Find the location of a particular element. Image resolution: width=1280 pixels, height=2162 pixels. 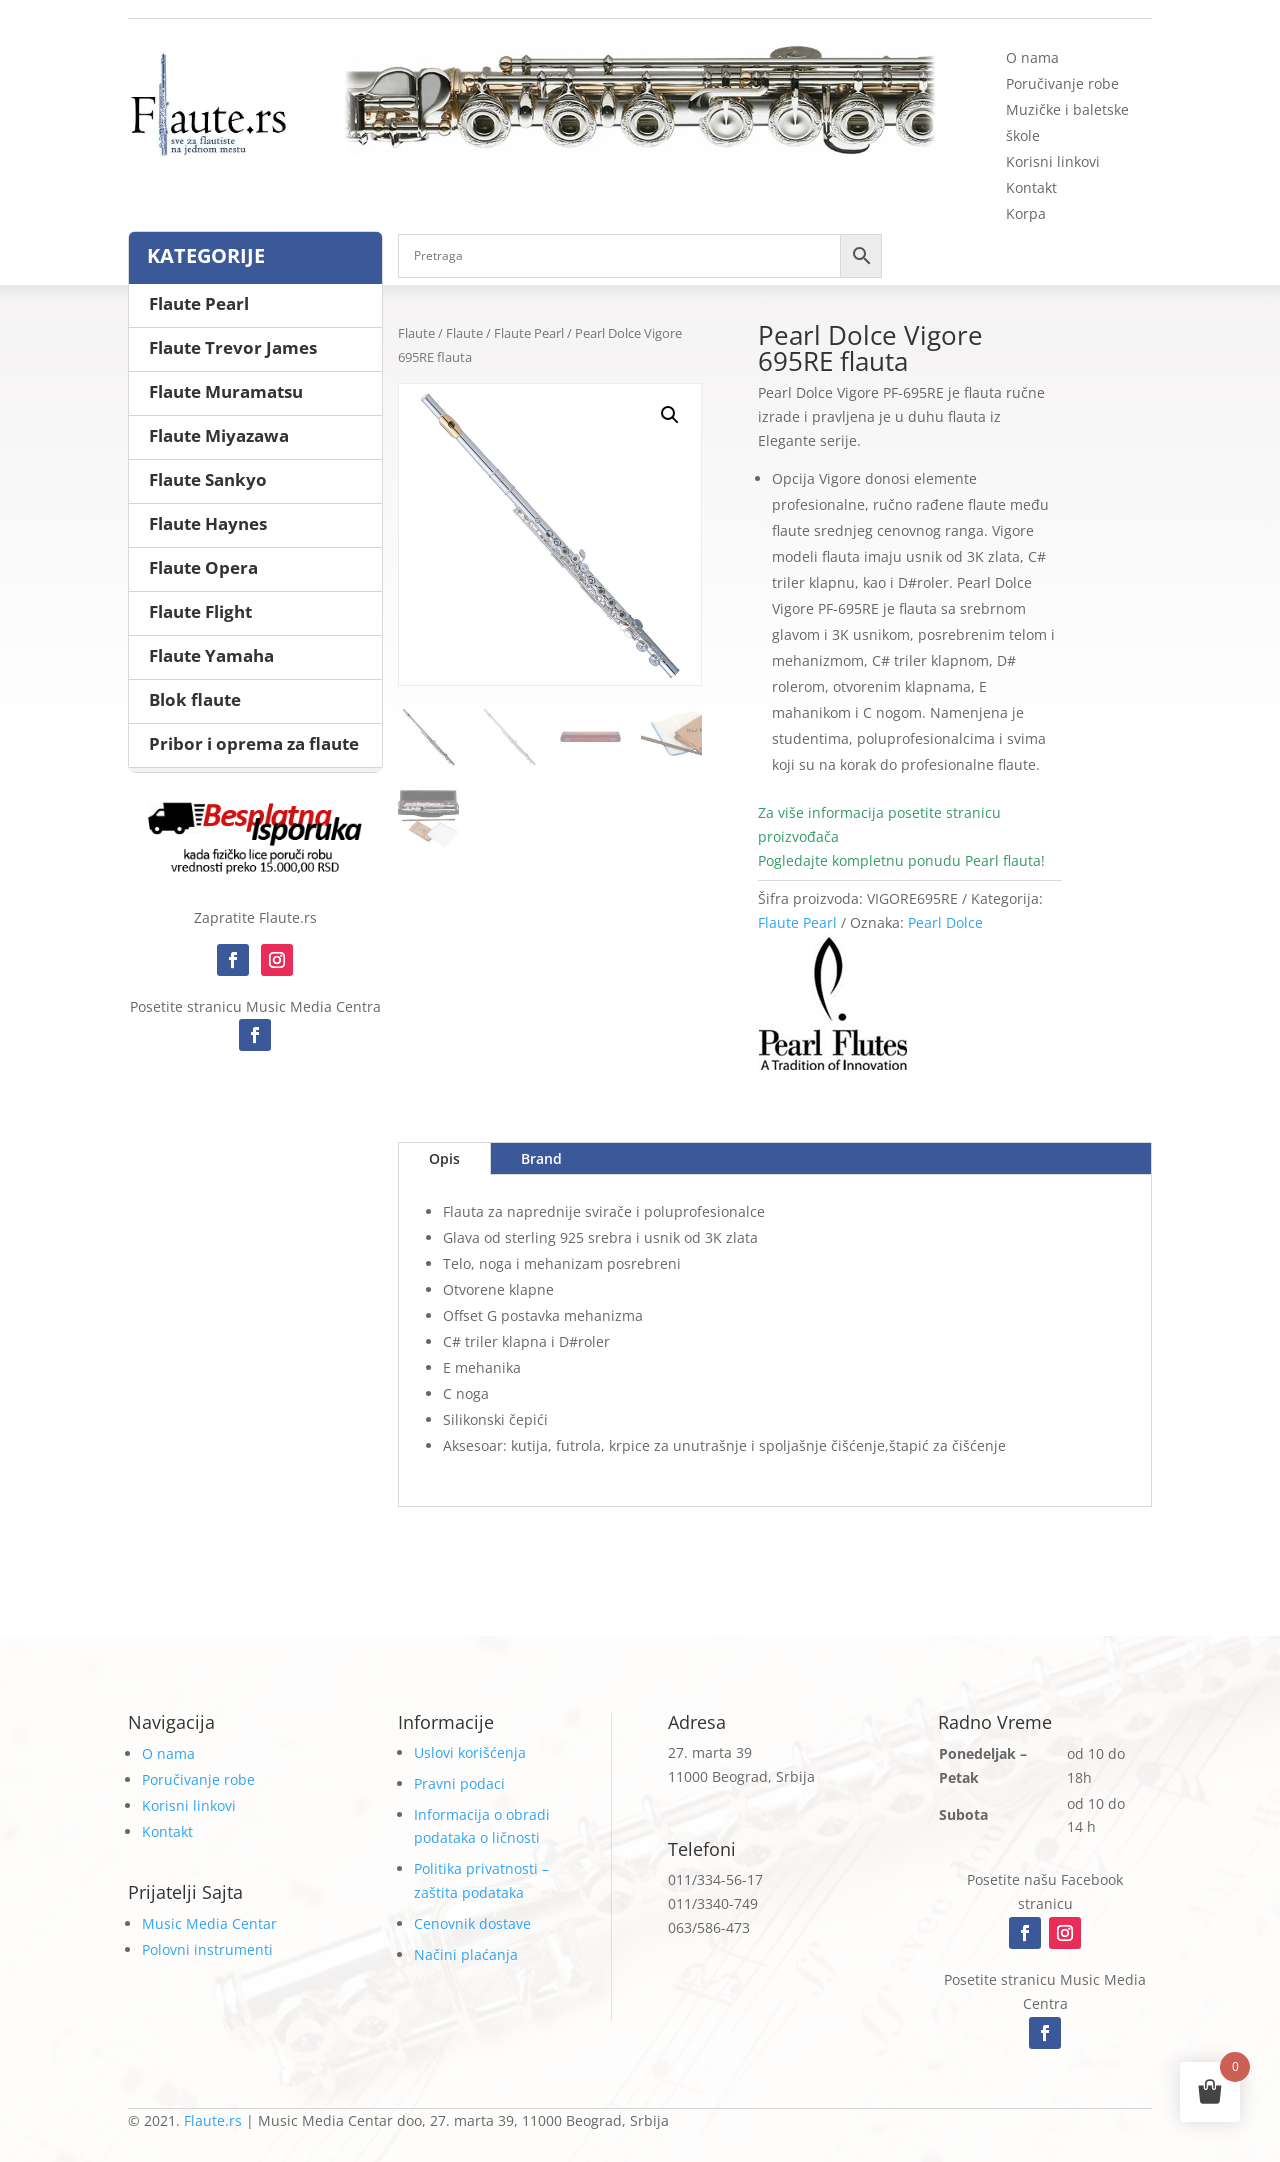

Poručivanje robe is located at coordinates (1062, 83).